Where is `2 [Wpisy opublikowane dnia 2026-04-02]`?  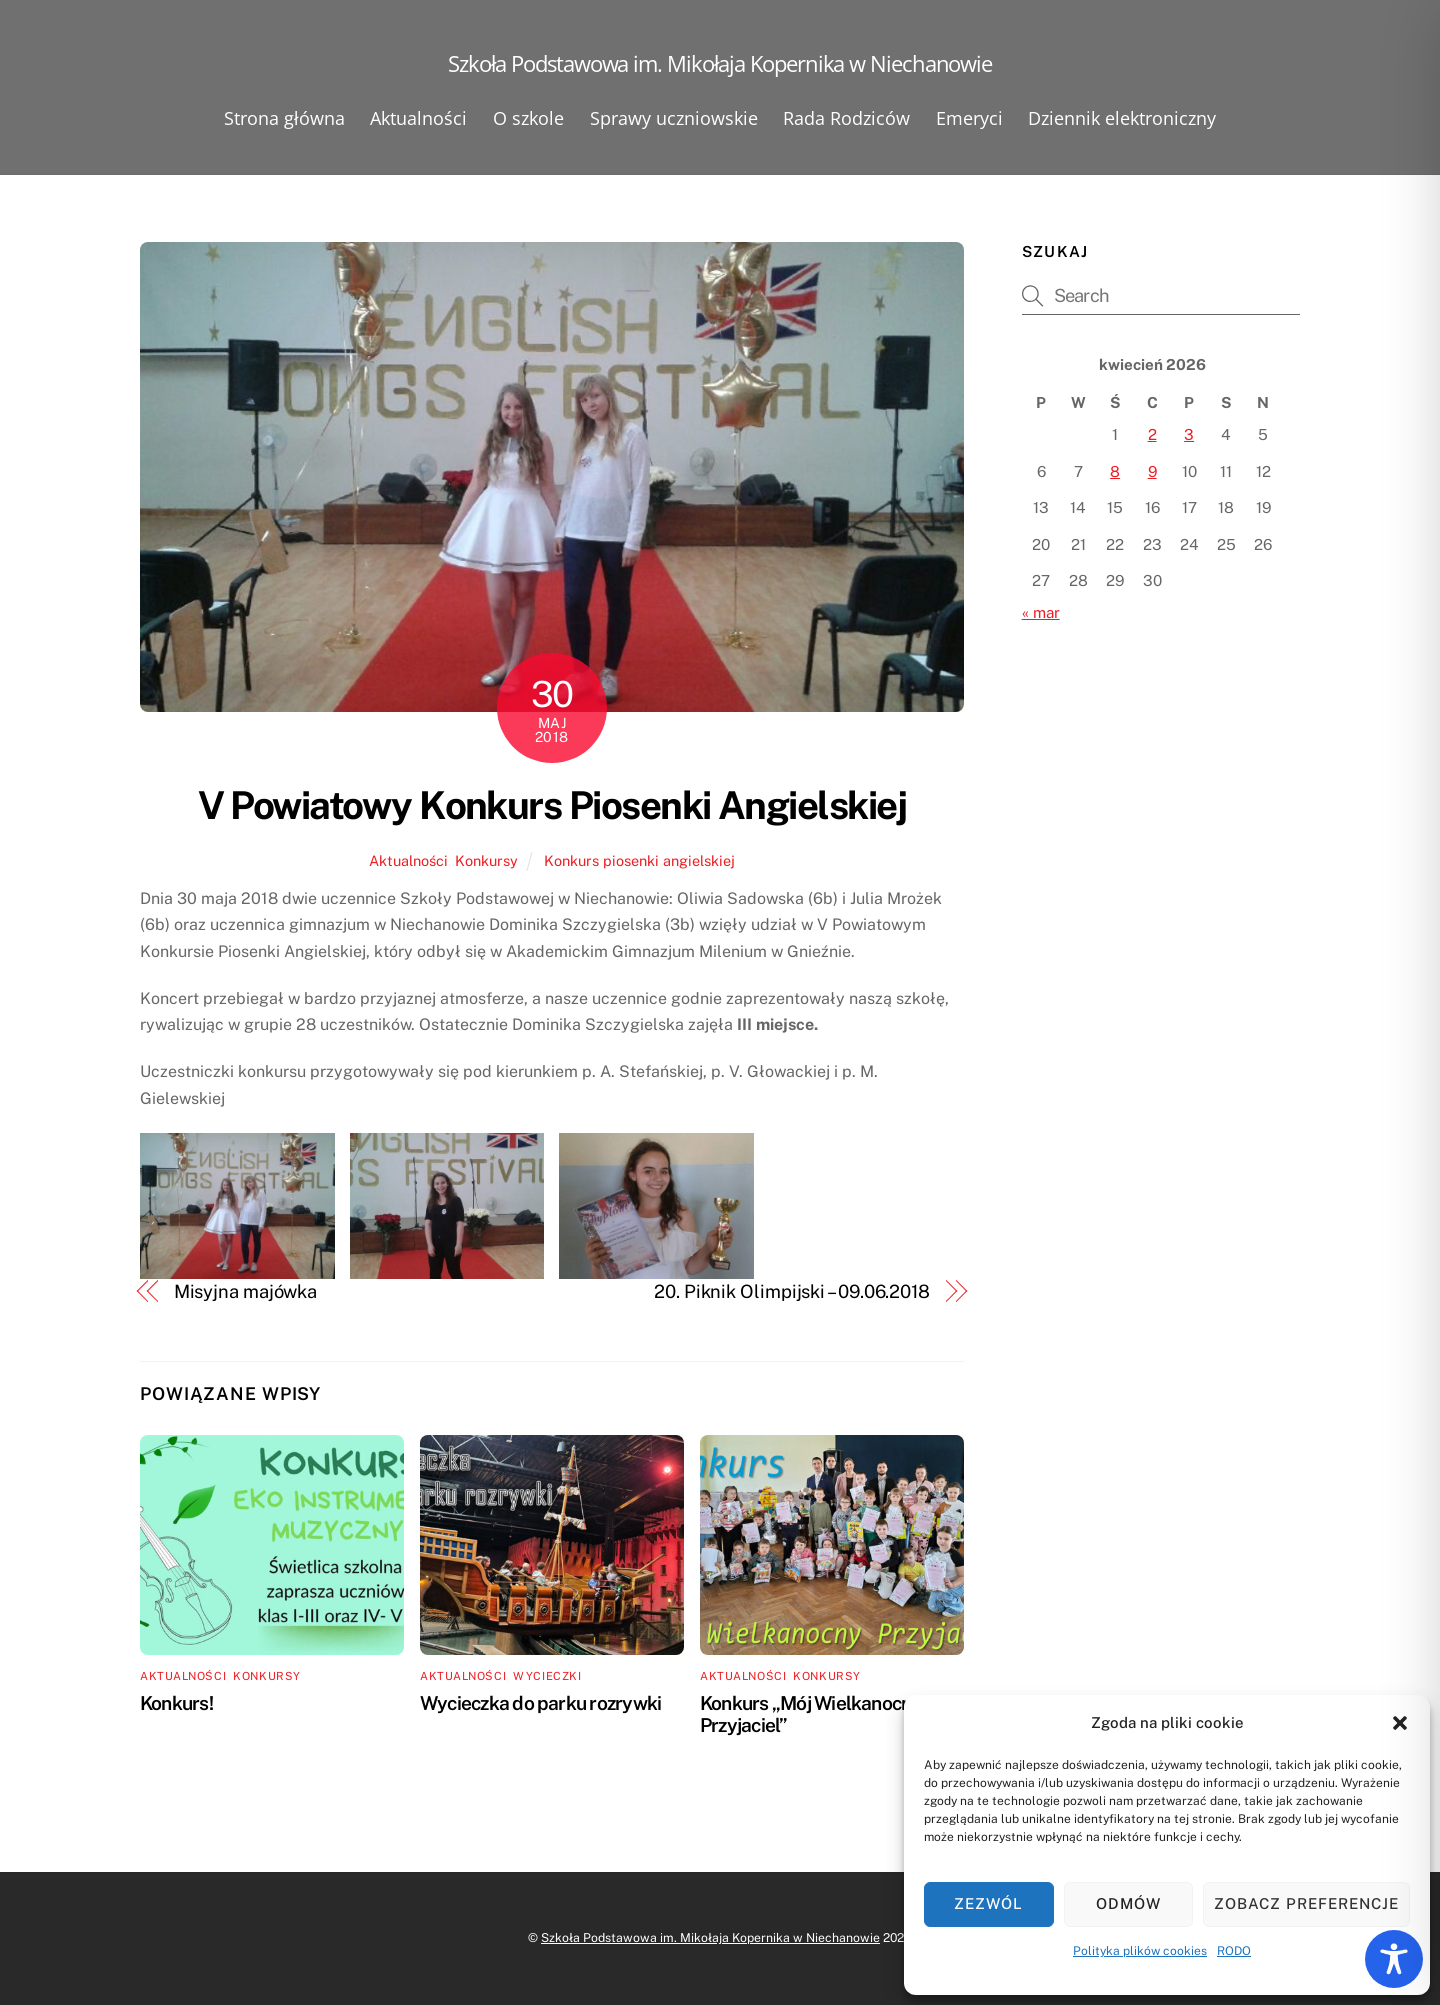
2 [Wpisy opublikowane dnia 2026-04-02] is located at coordinates (1152, 434).